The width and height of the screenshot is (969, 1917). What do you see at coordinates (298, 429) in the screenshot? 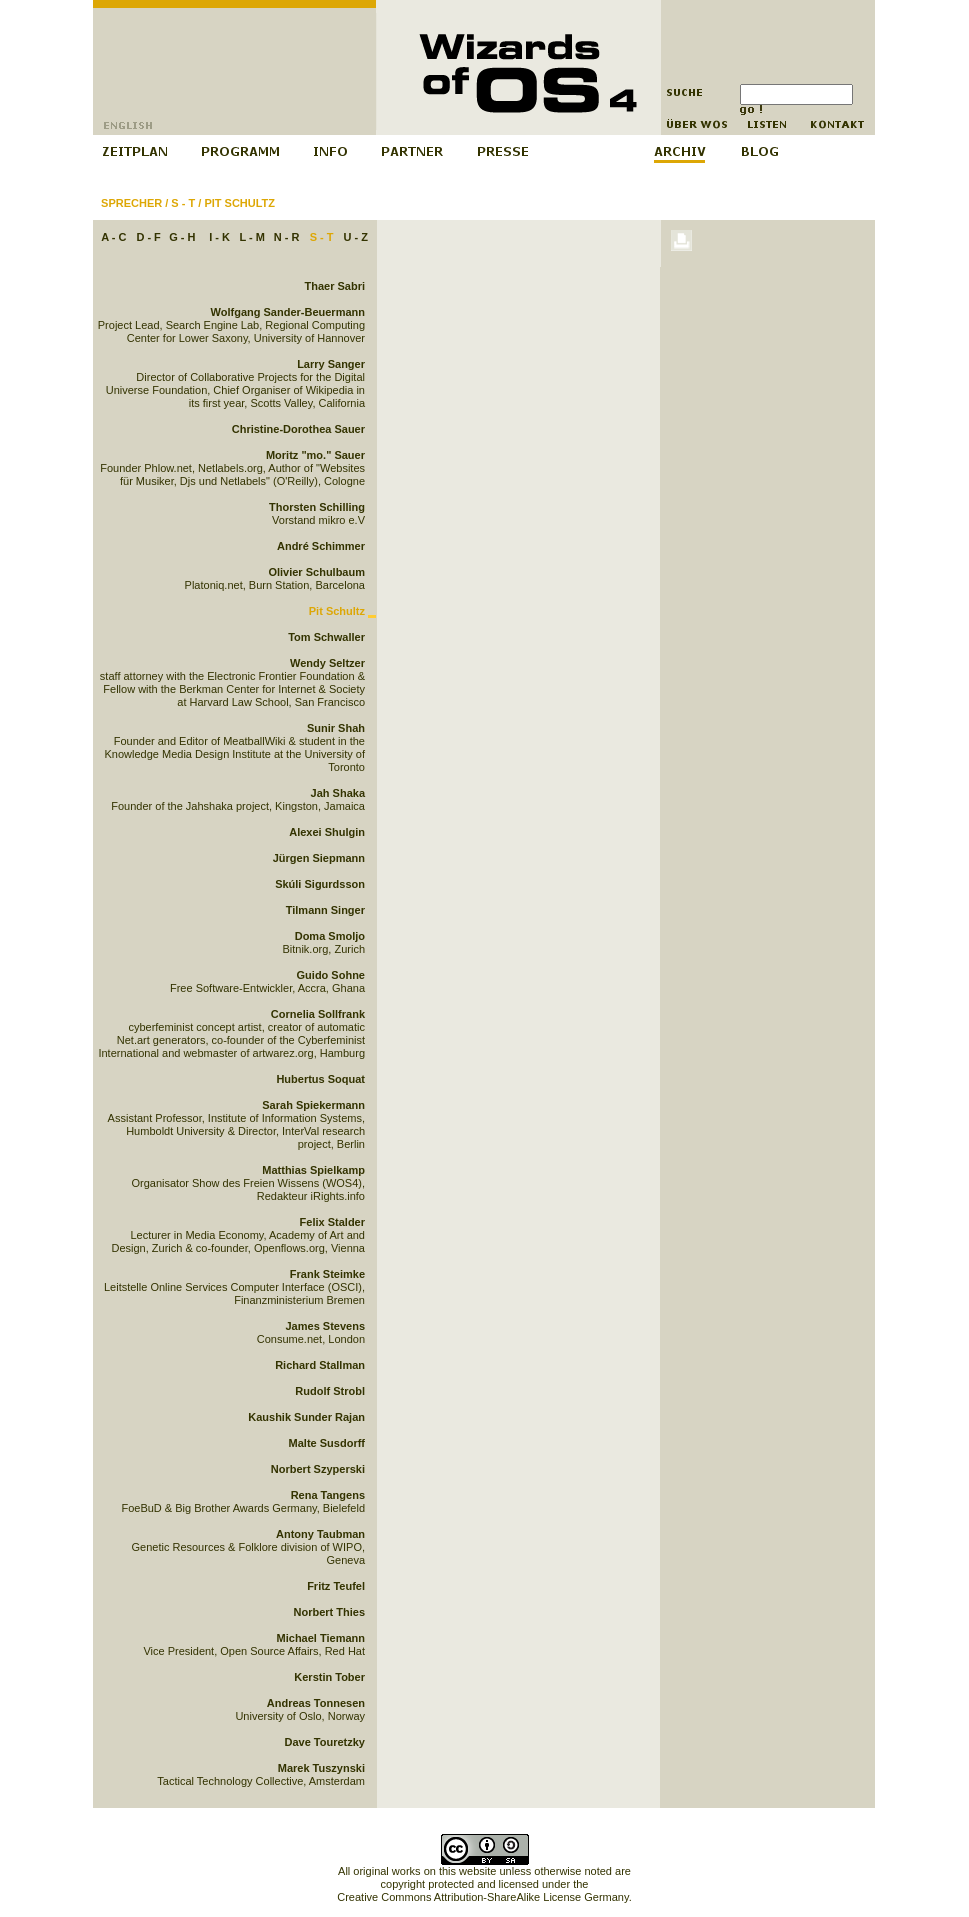
I see `Christine-Dorothea Sauer` at bounding box center [298, 429].